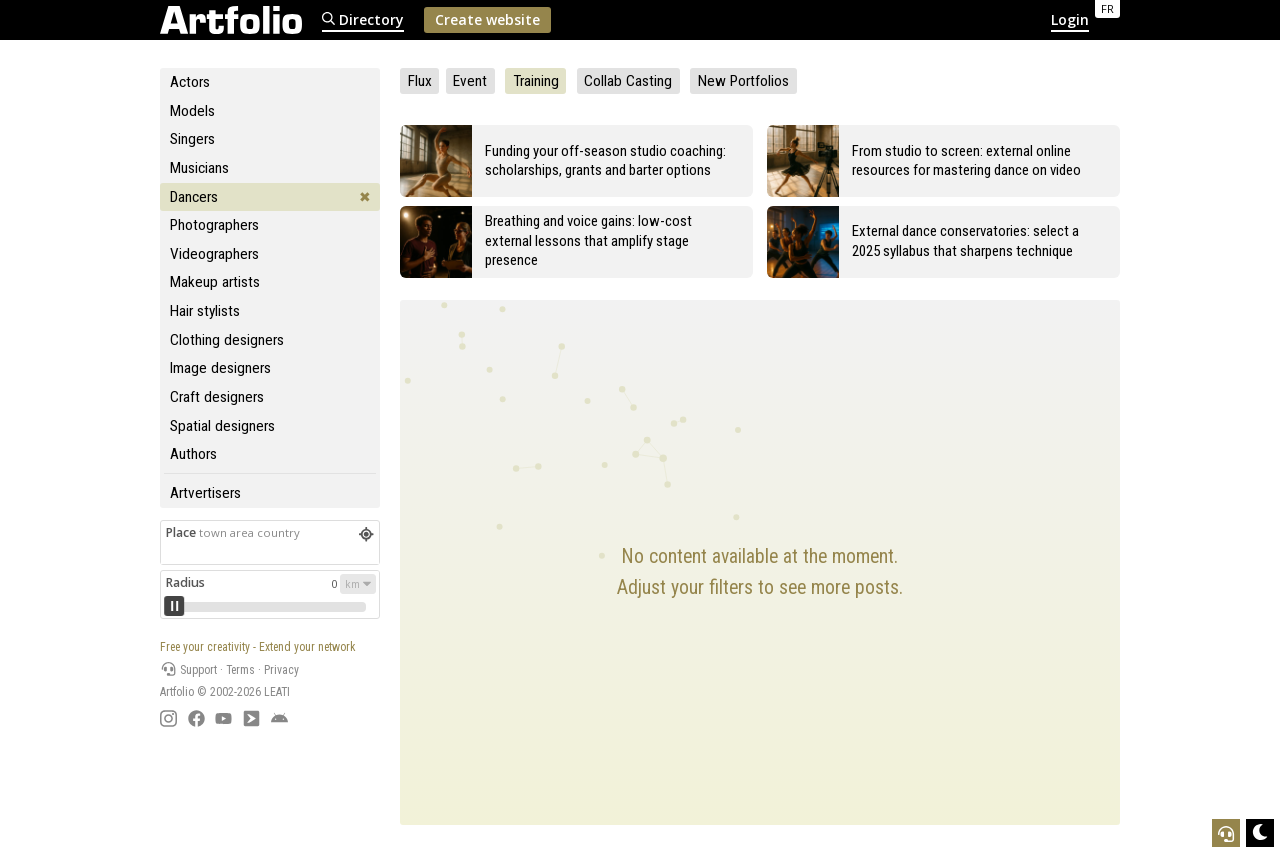 The height and width of the screenshot is (853, 1280). I want to click on Training, so click(536, 81).